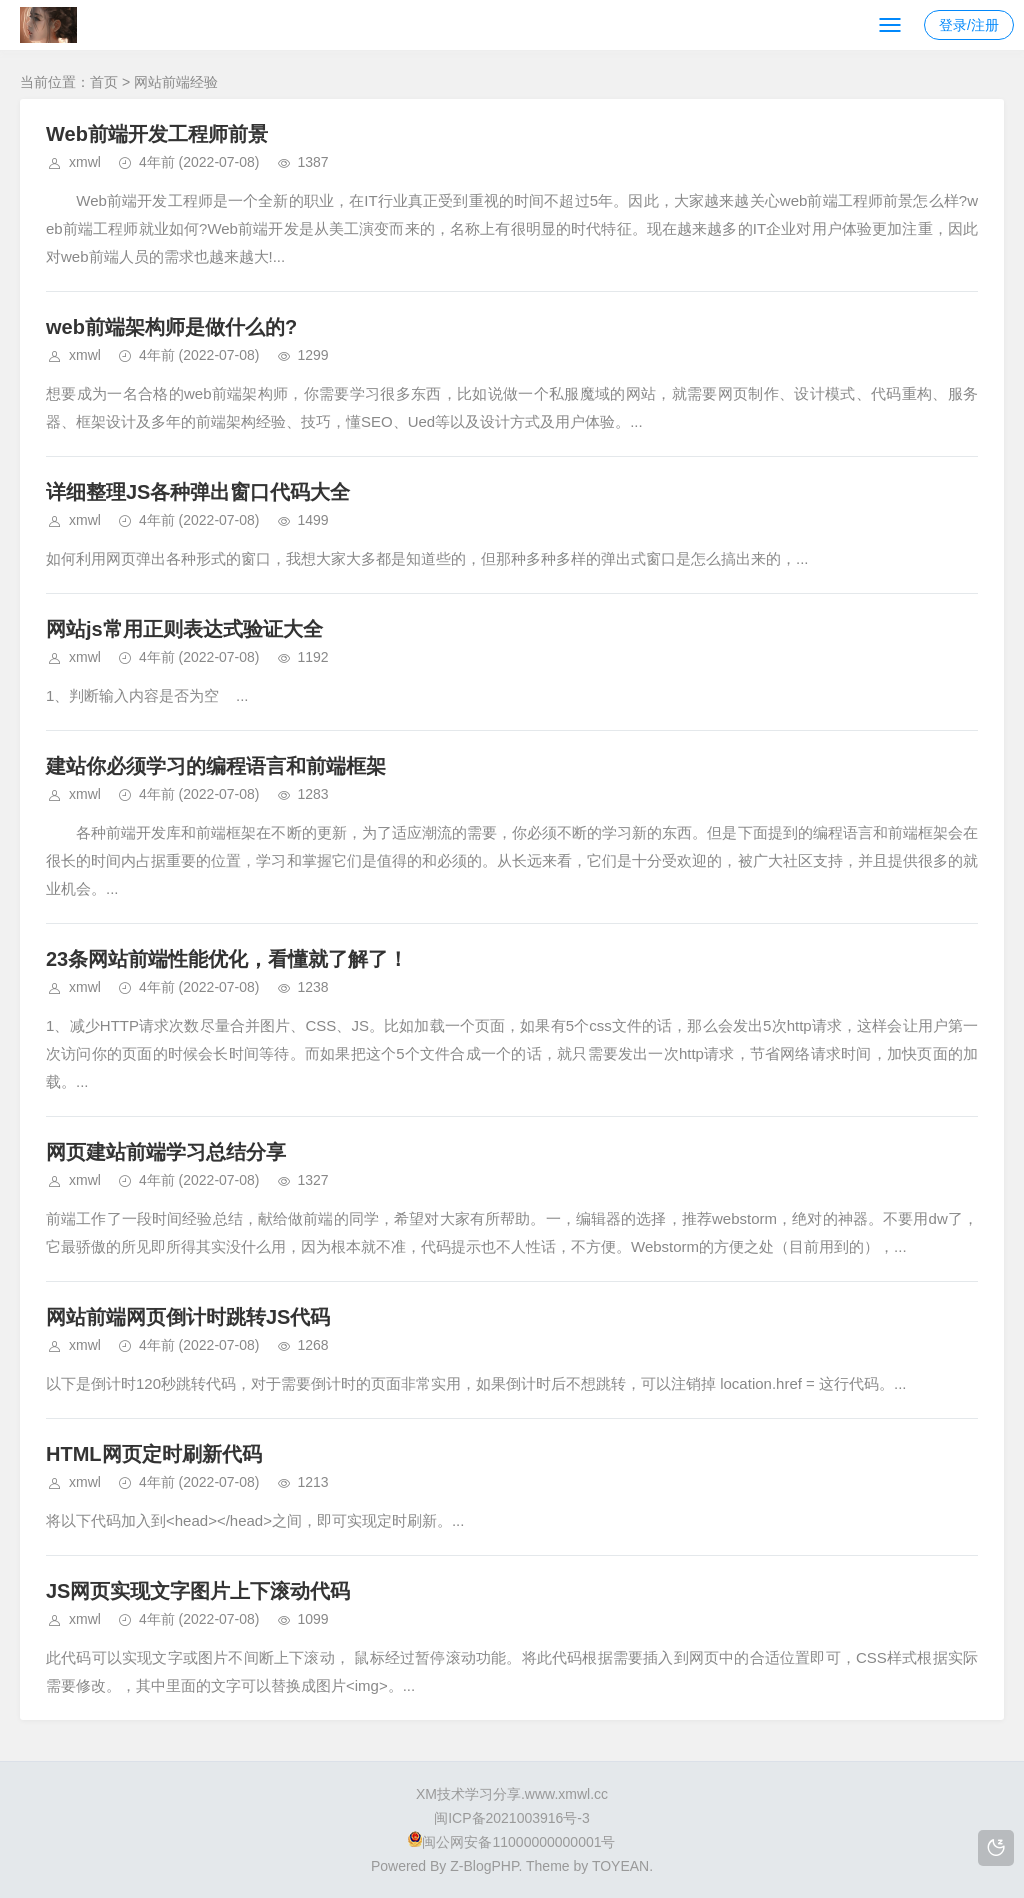 The height and width of the screenshot is (1898, 1024). I want to click on Z-BlogPHP, so click(484, 1866).